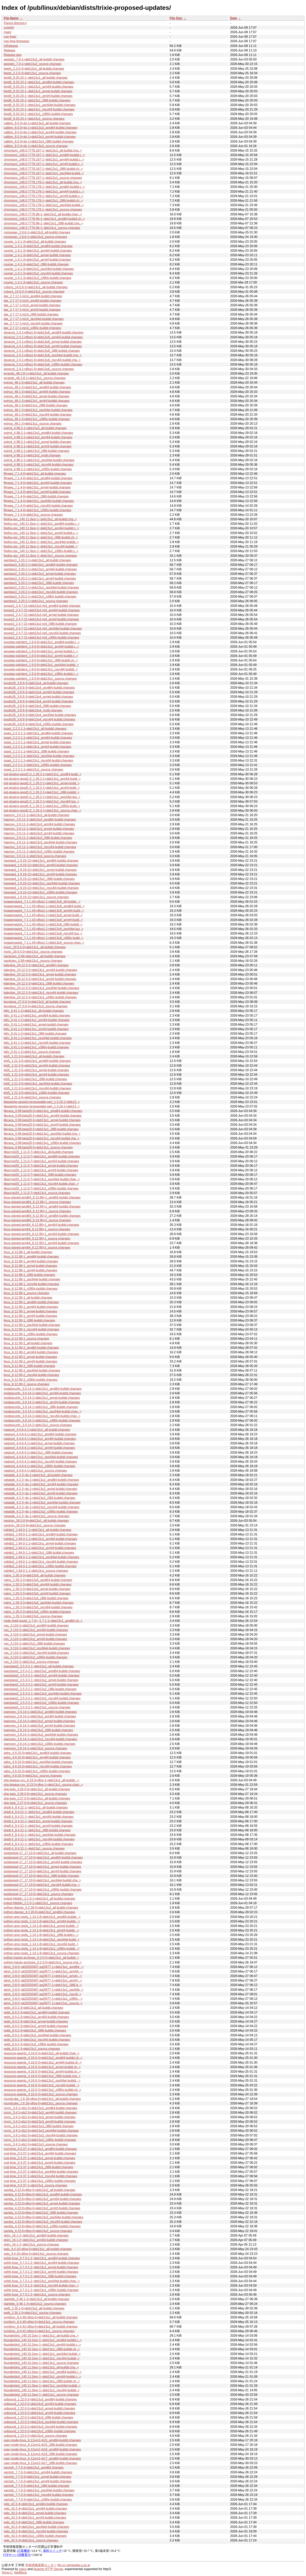  What do you see at coordinates (35, 1470) in the screenshot?
I see `nagios4_4.4.6-4.1+deb13u1_source.changes` at bounding box center [35, 1470].